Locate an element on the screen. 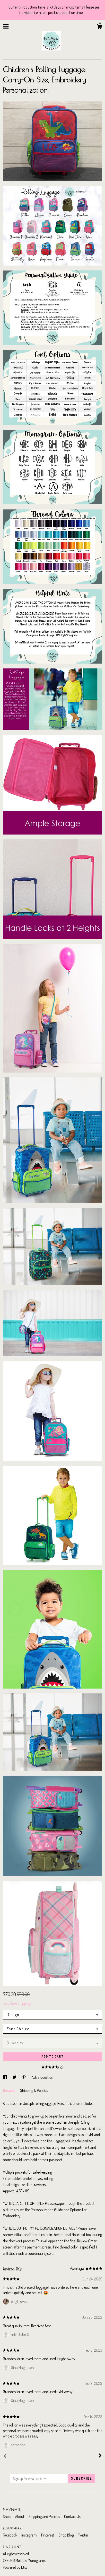  Calculate Shipping is located at coordinates (16, 2003).